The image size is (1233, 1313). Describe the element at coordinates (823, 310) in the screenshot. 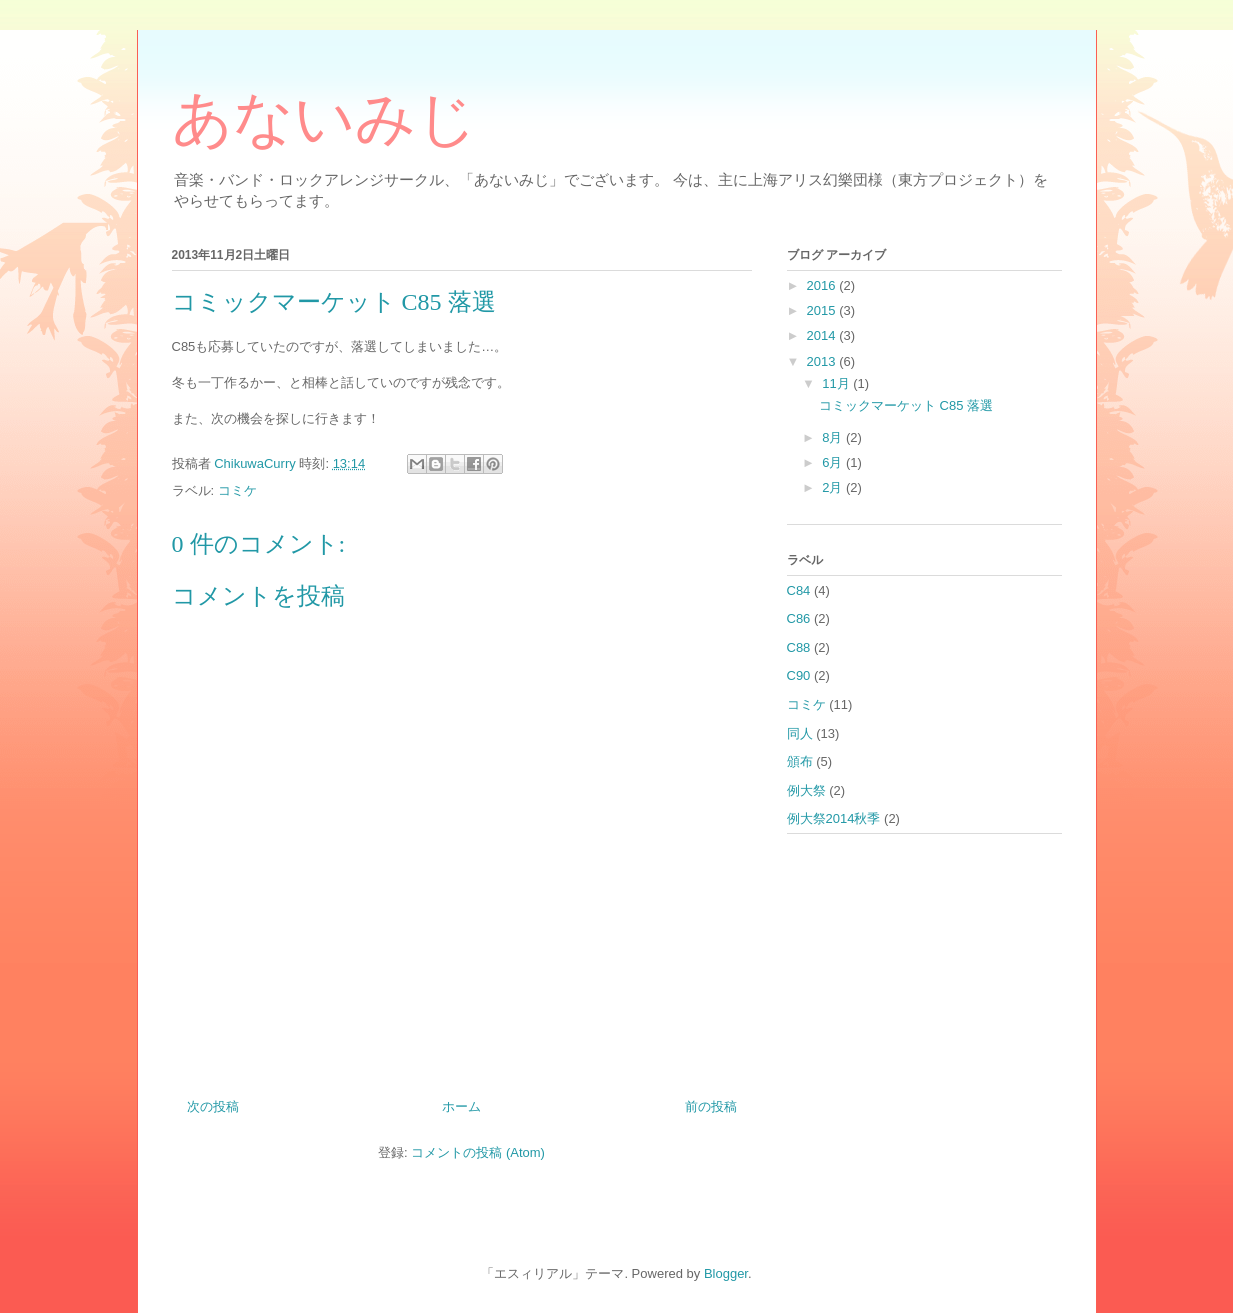

I see `2015` at that location.